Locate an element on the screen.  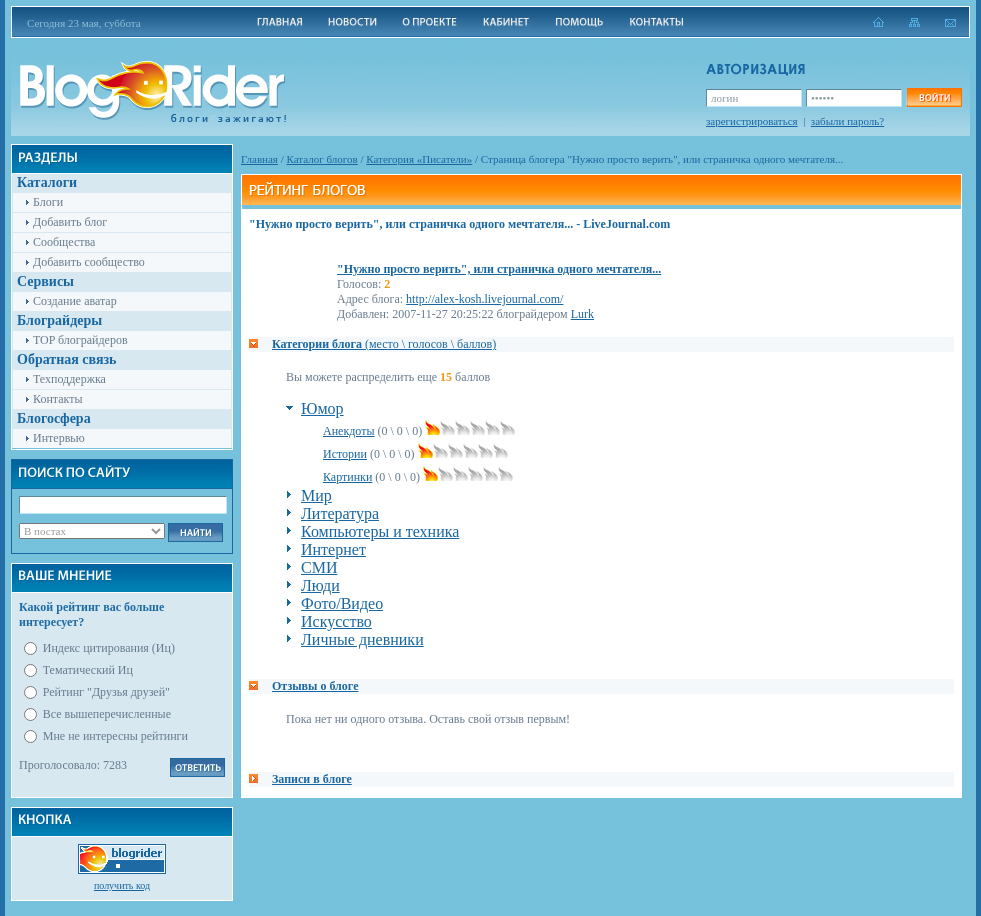
Интернет is located at coordinates (333, 549).